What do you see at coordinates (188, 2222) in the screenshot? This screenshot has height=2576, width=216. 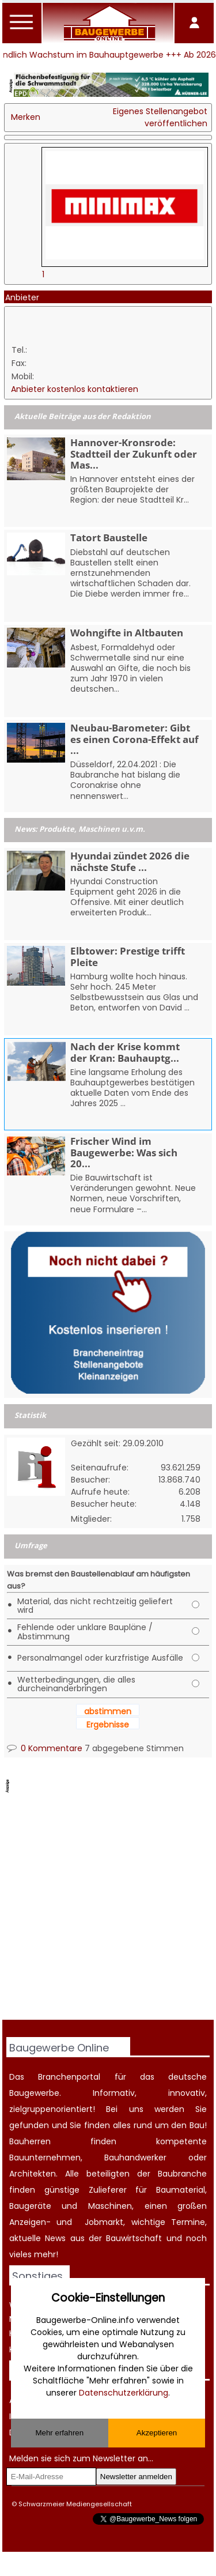 I see `Termine` at bounding box center [188, 2222].